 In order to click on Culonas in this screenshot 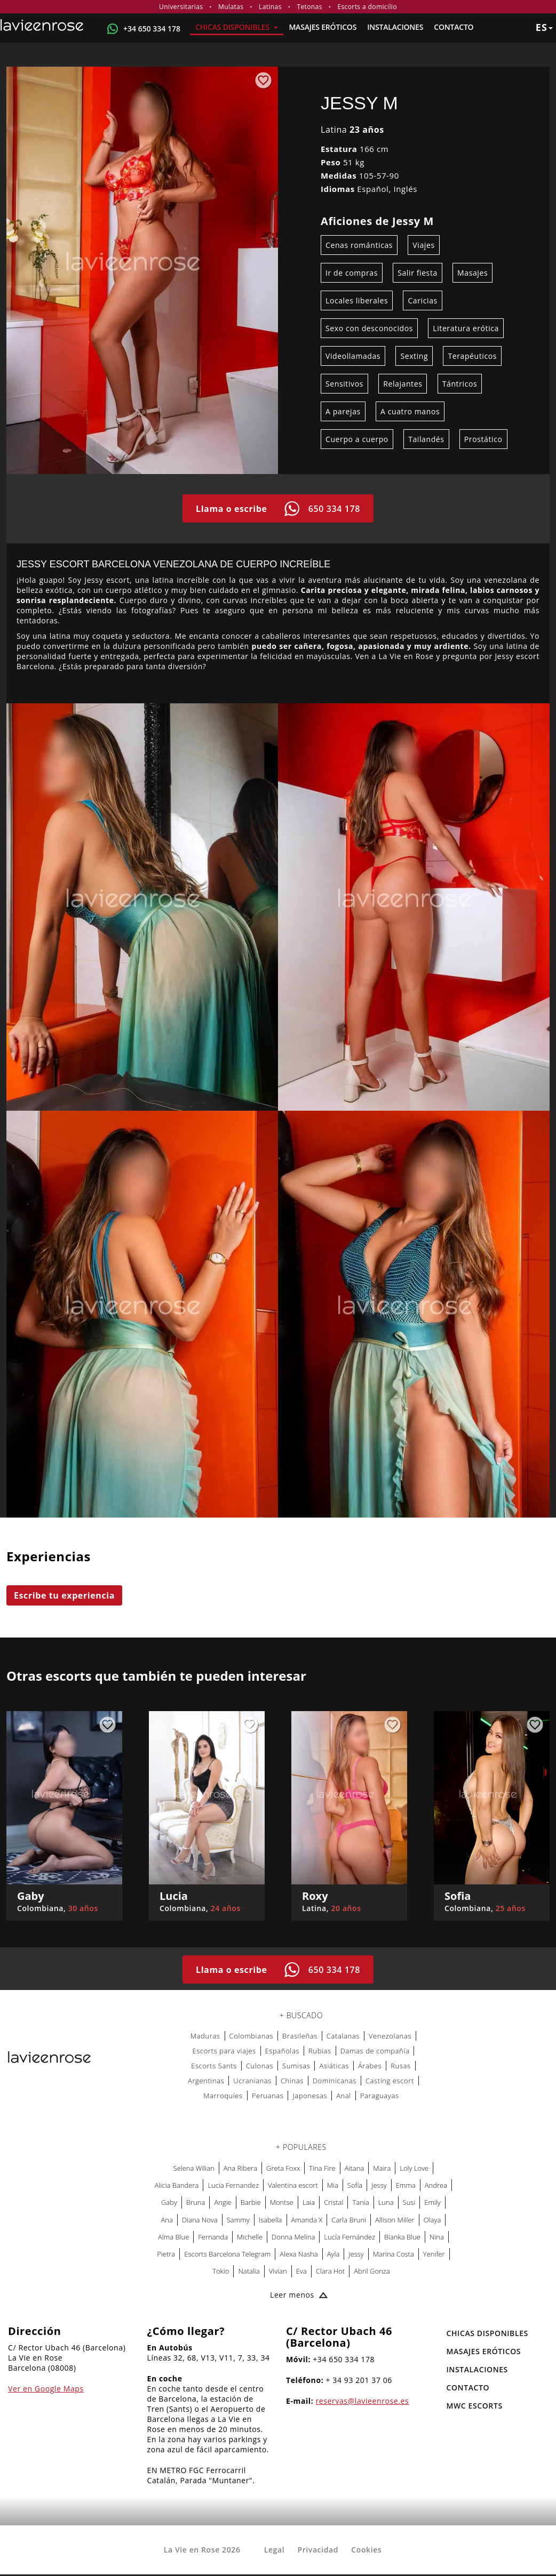, I will do `click(259, 2066)`.